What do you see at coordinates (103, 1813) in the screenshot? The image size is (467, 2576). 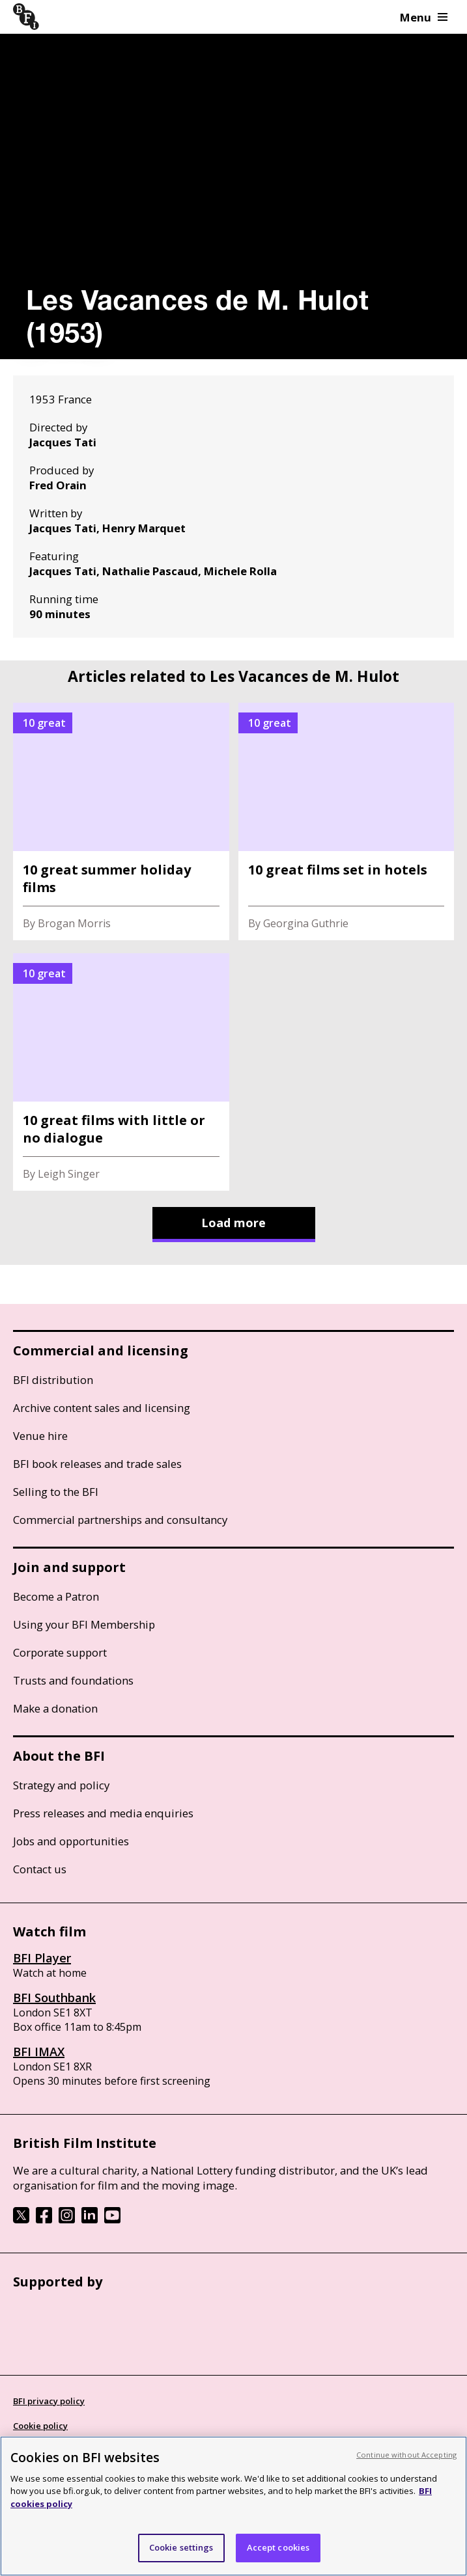 I see `Press releases and media enquiries` at bounding box center [103, 1813].